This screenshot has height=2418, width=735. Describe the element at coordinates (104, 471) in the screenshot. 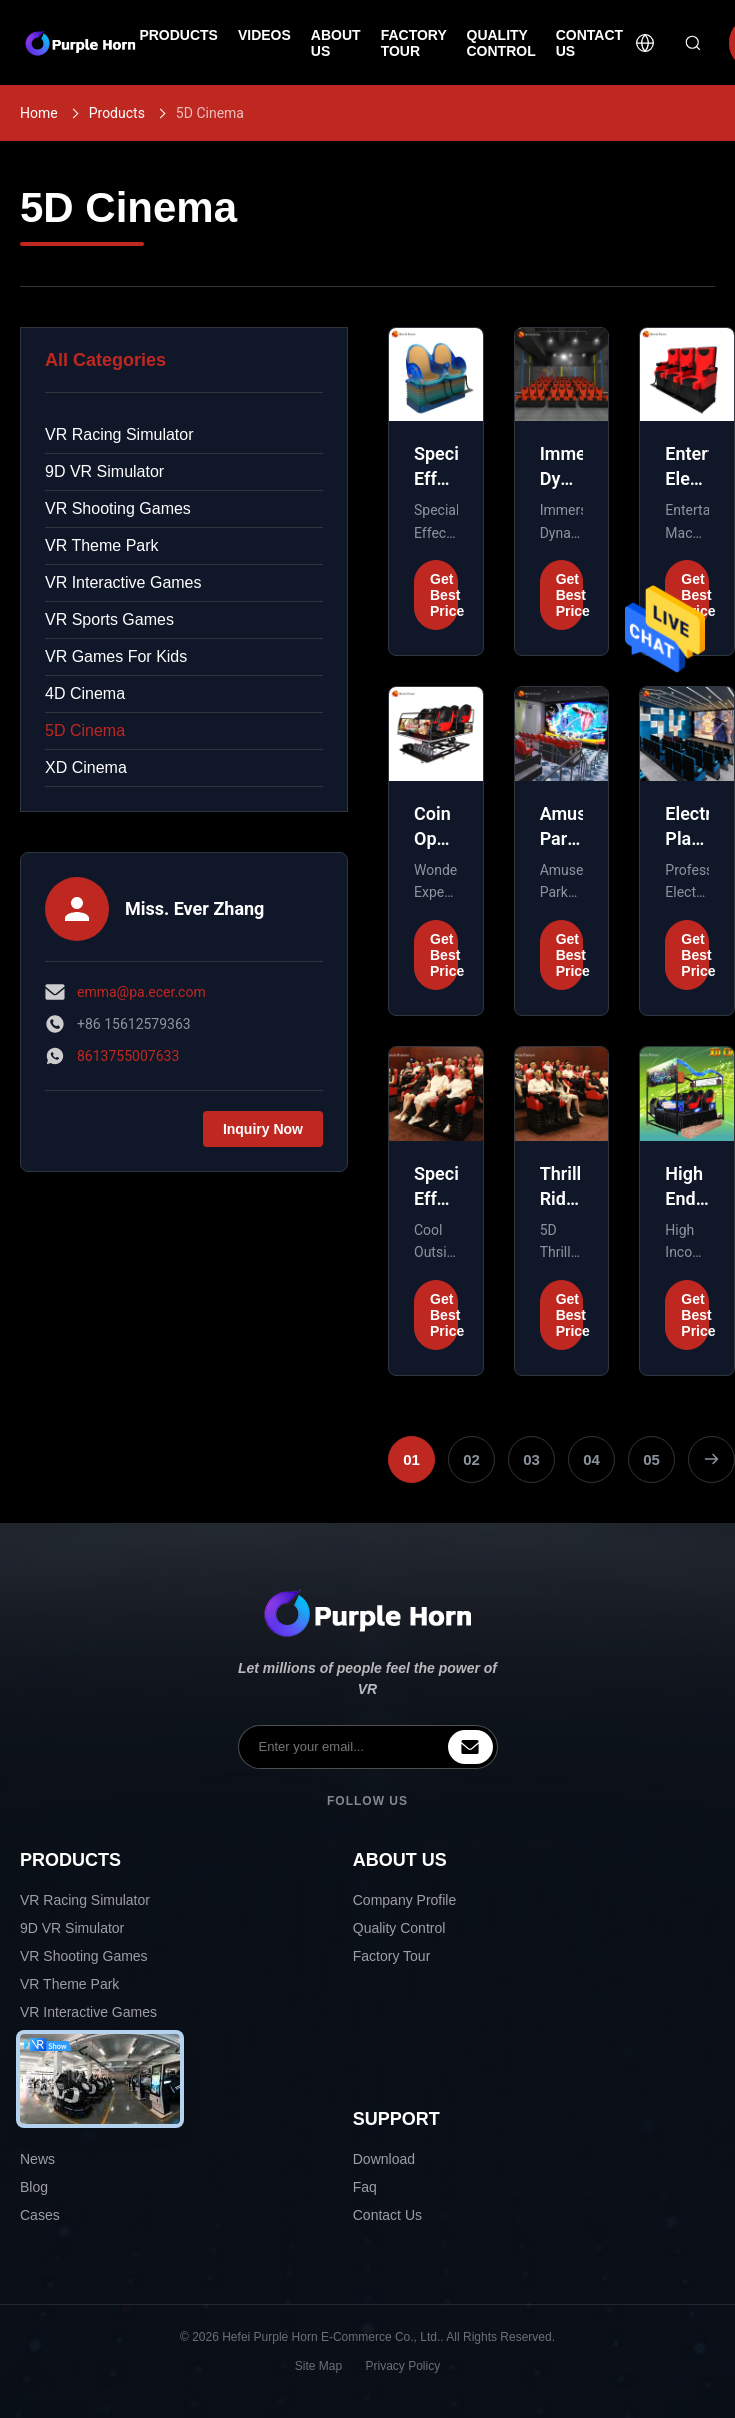

I see `9D VR Simulator` at that location.